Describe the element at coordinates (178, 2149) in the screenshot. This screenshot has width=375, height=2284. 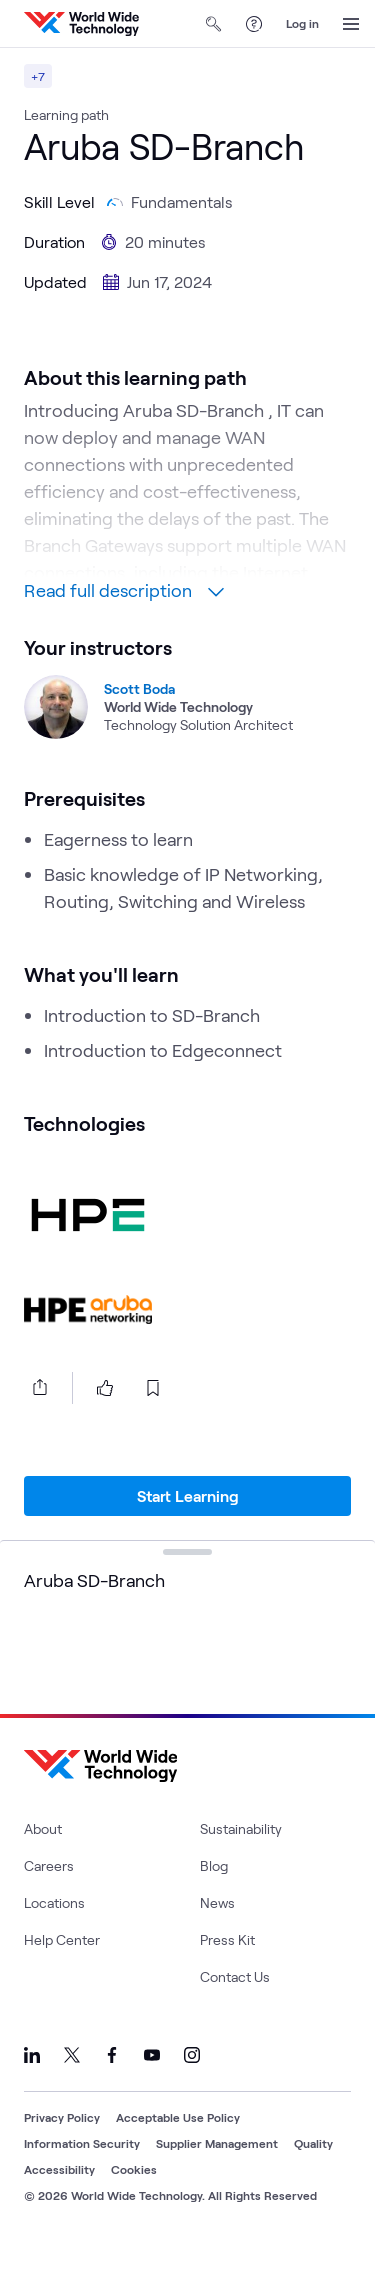
I see `Acceptable Use Policy` at that location.